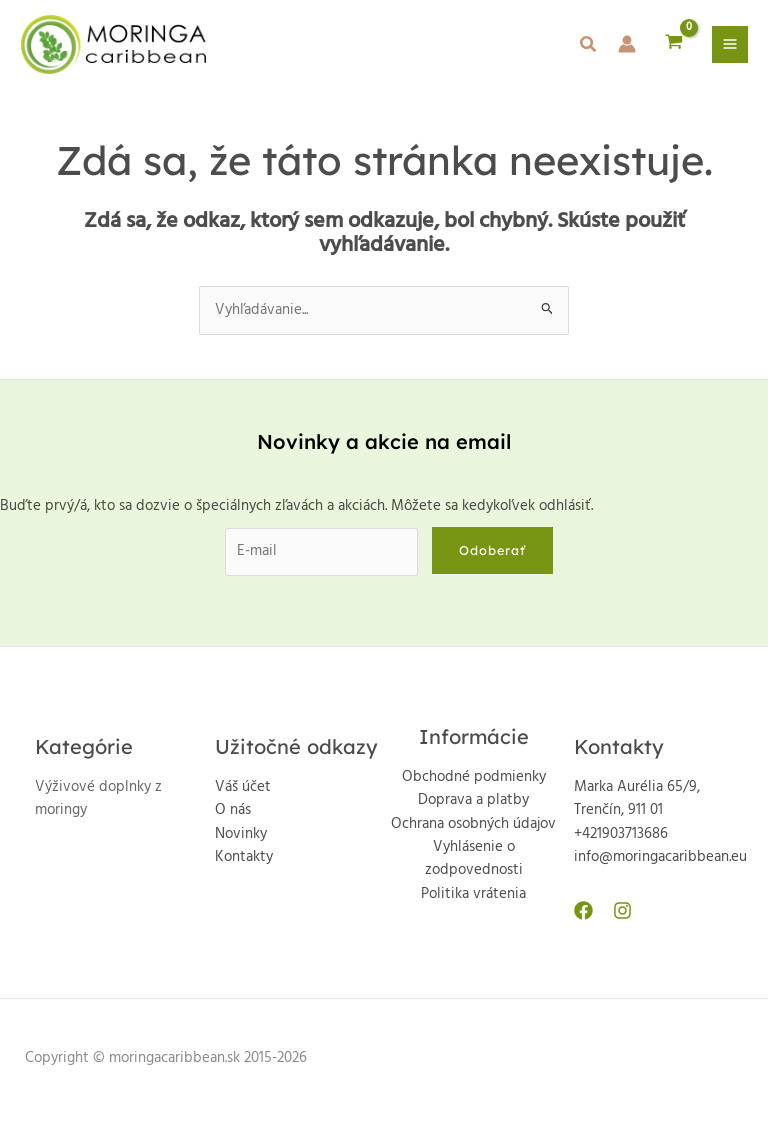 The width and height of the screenshot is (768, 1129). Describe the element at coordinates (233, 810) in the screenshot. I see `O nás` at that location.